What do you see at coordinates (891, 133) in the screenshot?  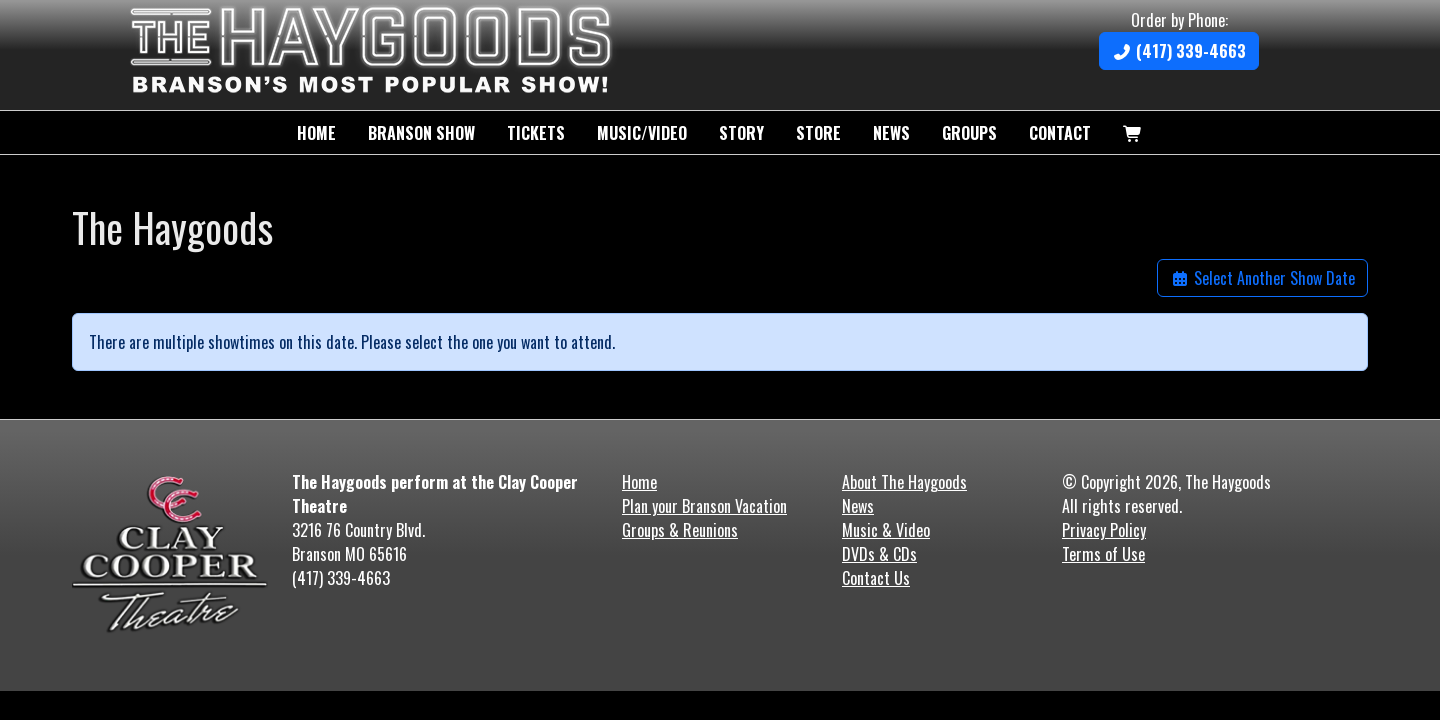 I see `News` at bounding box center [891, 133].